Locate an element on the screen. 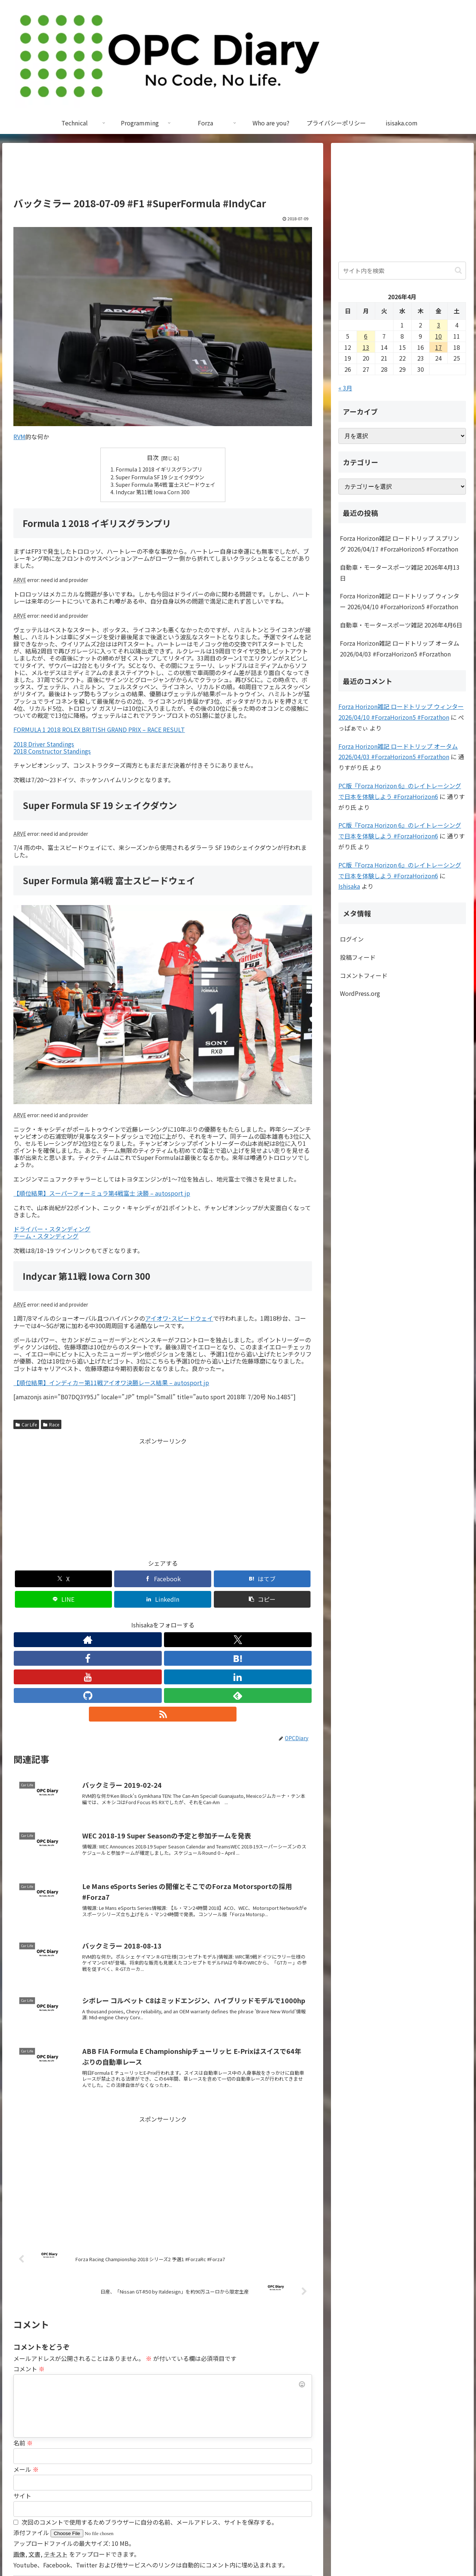 This screenshot has height=2576, width=476. Formula 1 2018 イギリスグランプリ is located at coordinates (159, 469).